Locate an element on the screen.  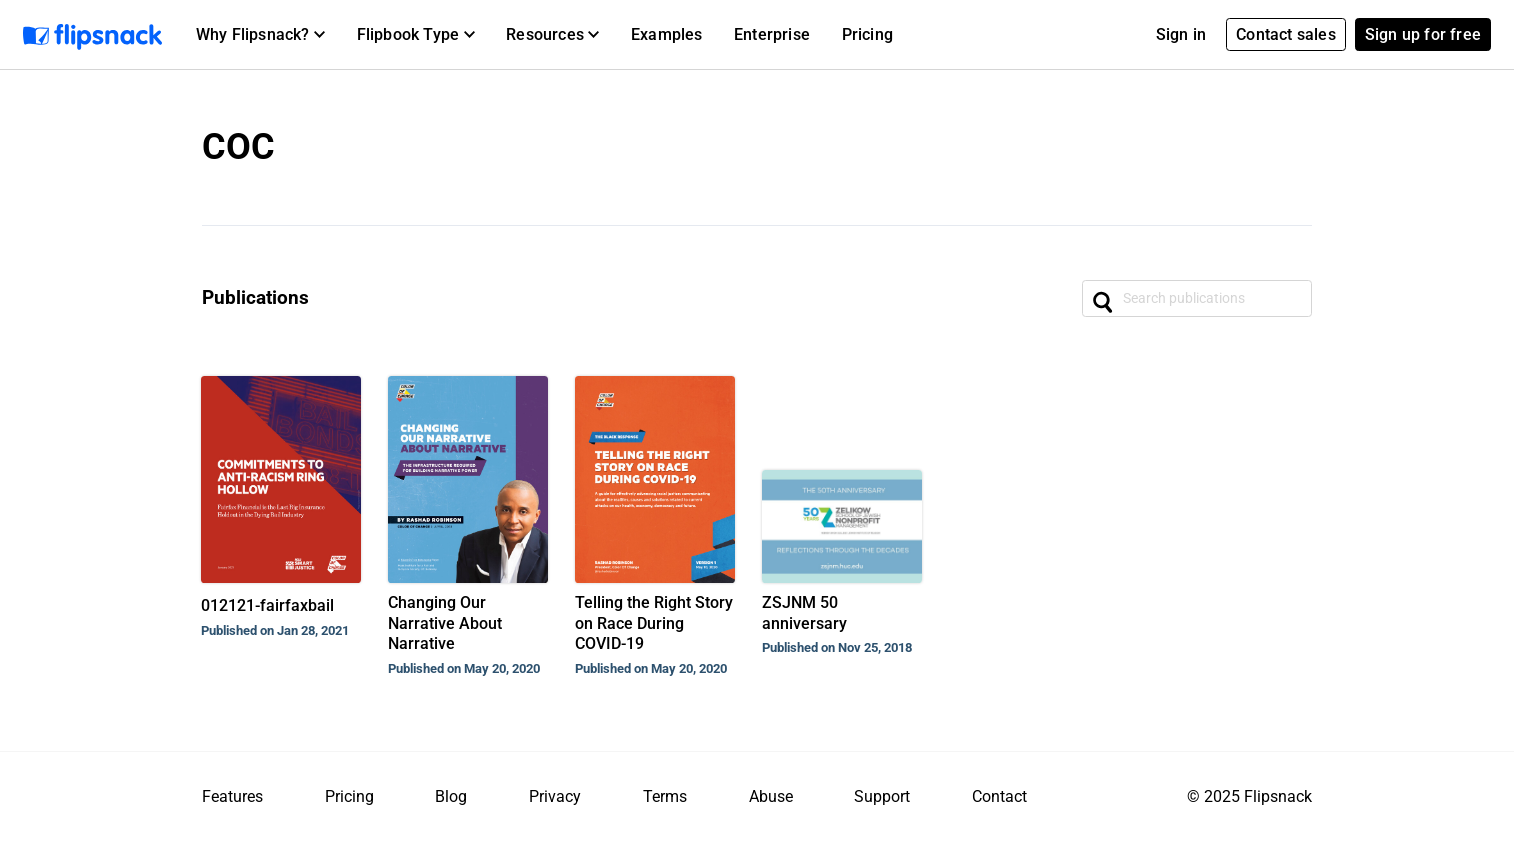
Blog is located at coordinates (451, 796).